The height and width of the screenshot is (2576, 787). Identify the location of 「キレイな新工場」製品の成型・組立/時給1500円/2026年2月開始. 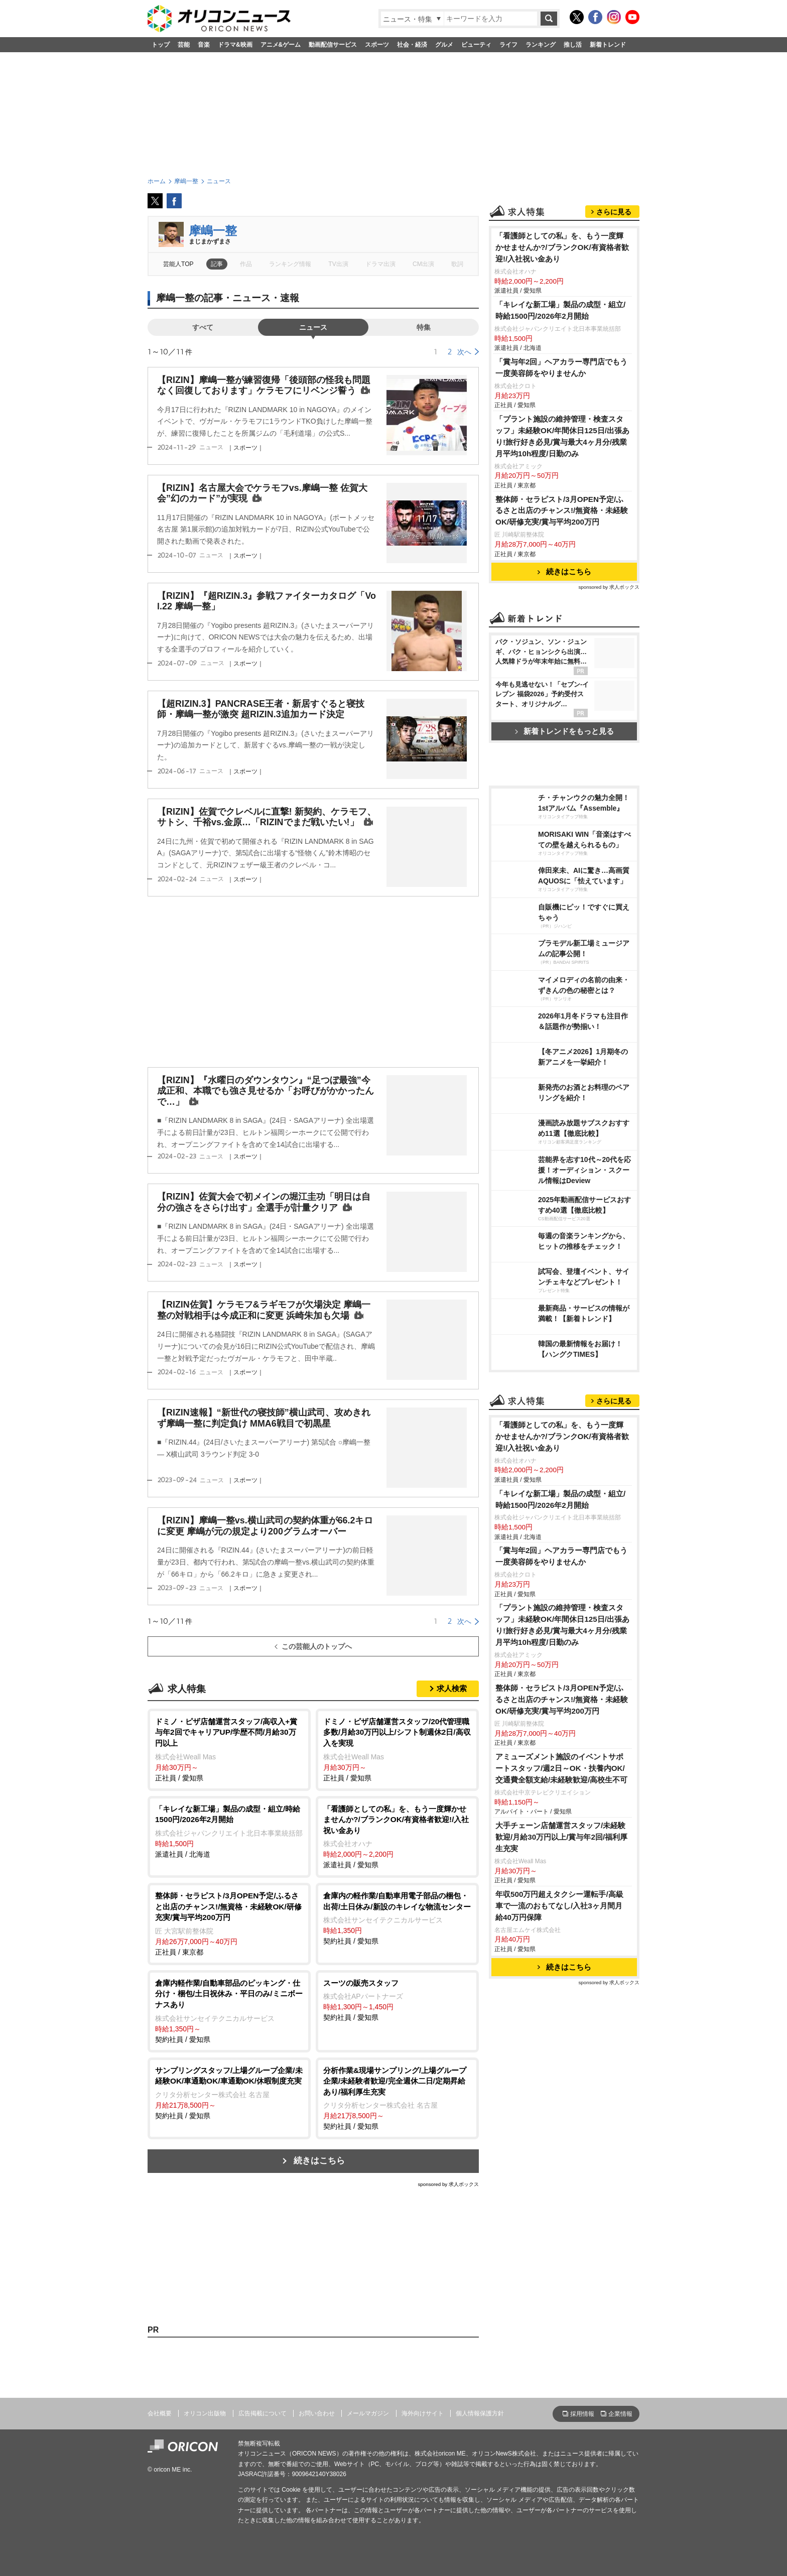
(560, 310).